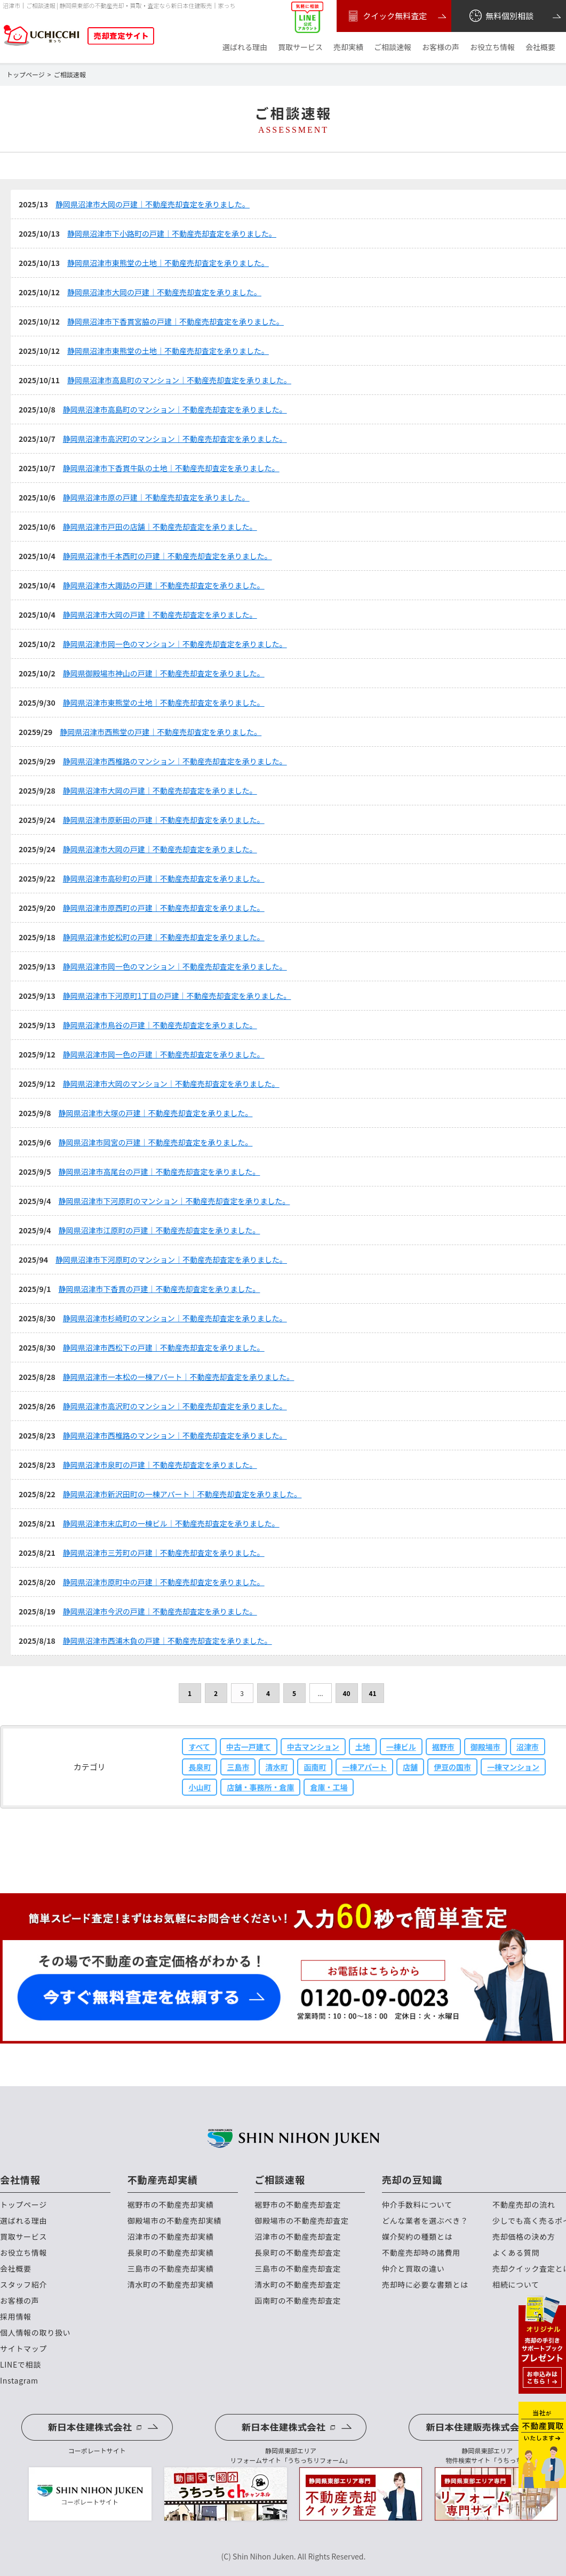  Describe the element at coordinates (443, 1746) in the screenshot. I see `裾野市` at that location.